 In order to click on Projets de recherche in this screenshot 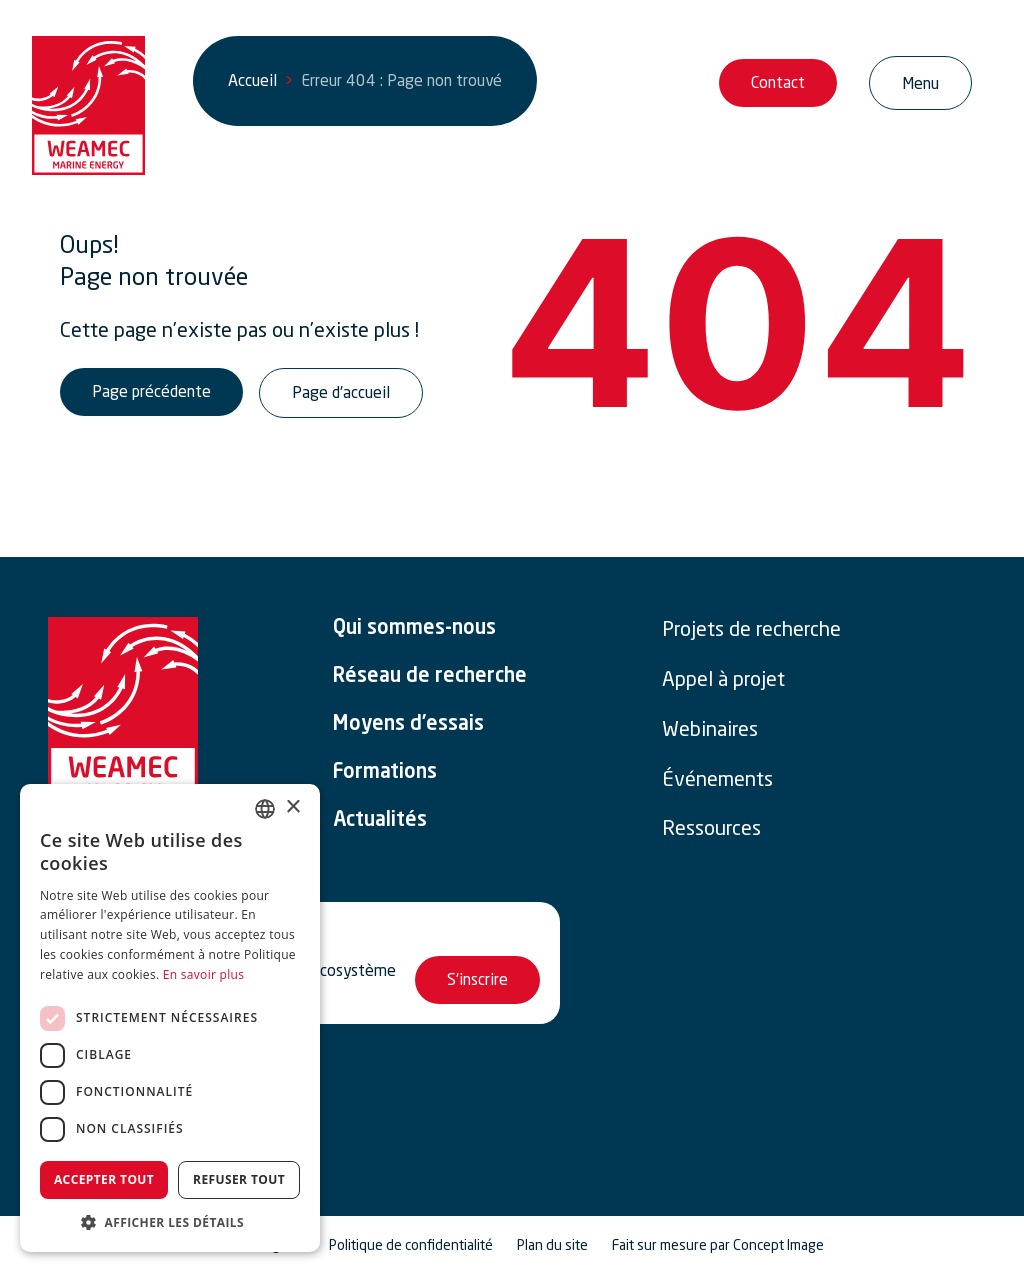, I will do `click(751, 629)`.